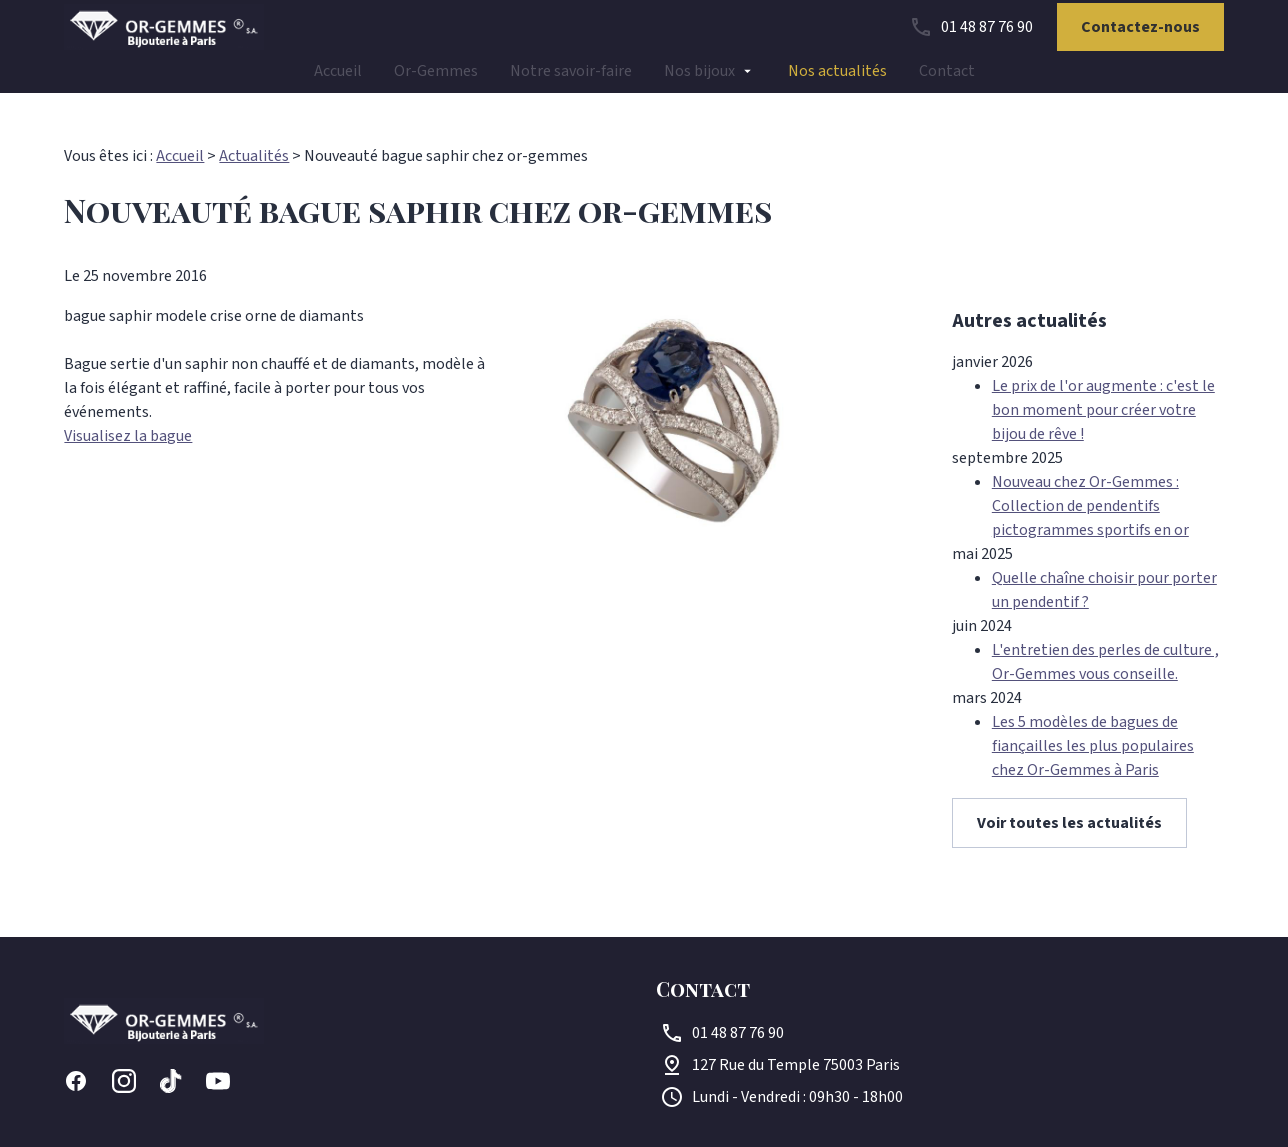  Describe the element at coordinates (699, 80) in the screenshot. I see `Nos bijoux` at that location.